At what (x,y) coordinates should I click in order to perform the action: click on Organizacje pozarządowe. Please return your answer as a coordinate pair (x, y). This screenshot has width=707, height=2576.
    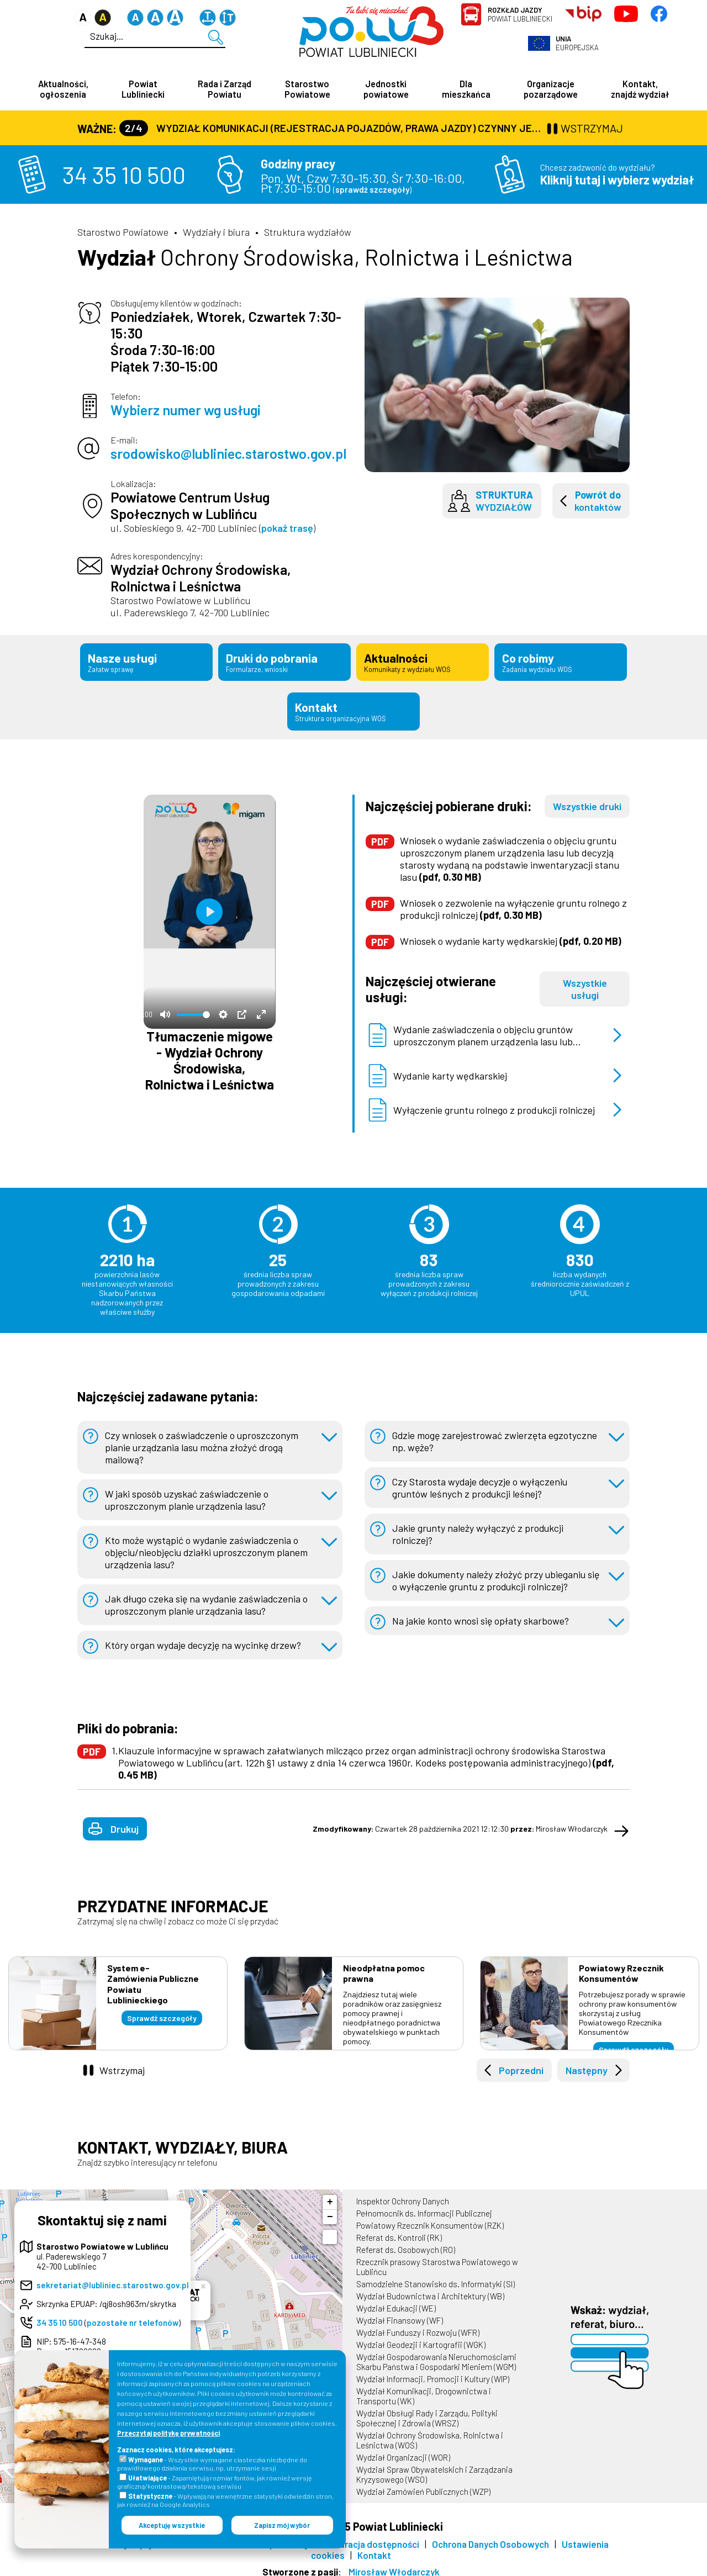
    Looking at the image, I should click on (551, 88).